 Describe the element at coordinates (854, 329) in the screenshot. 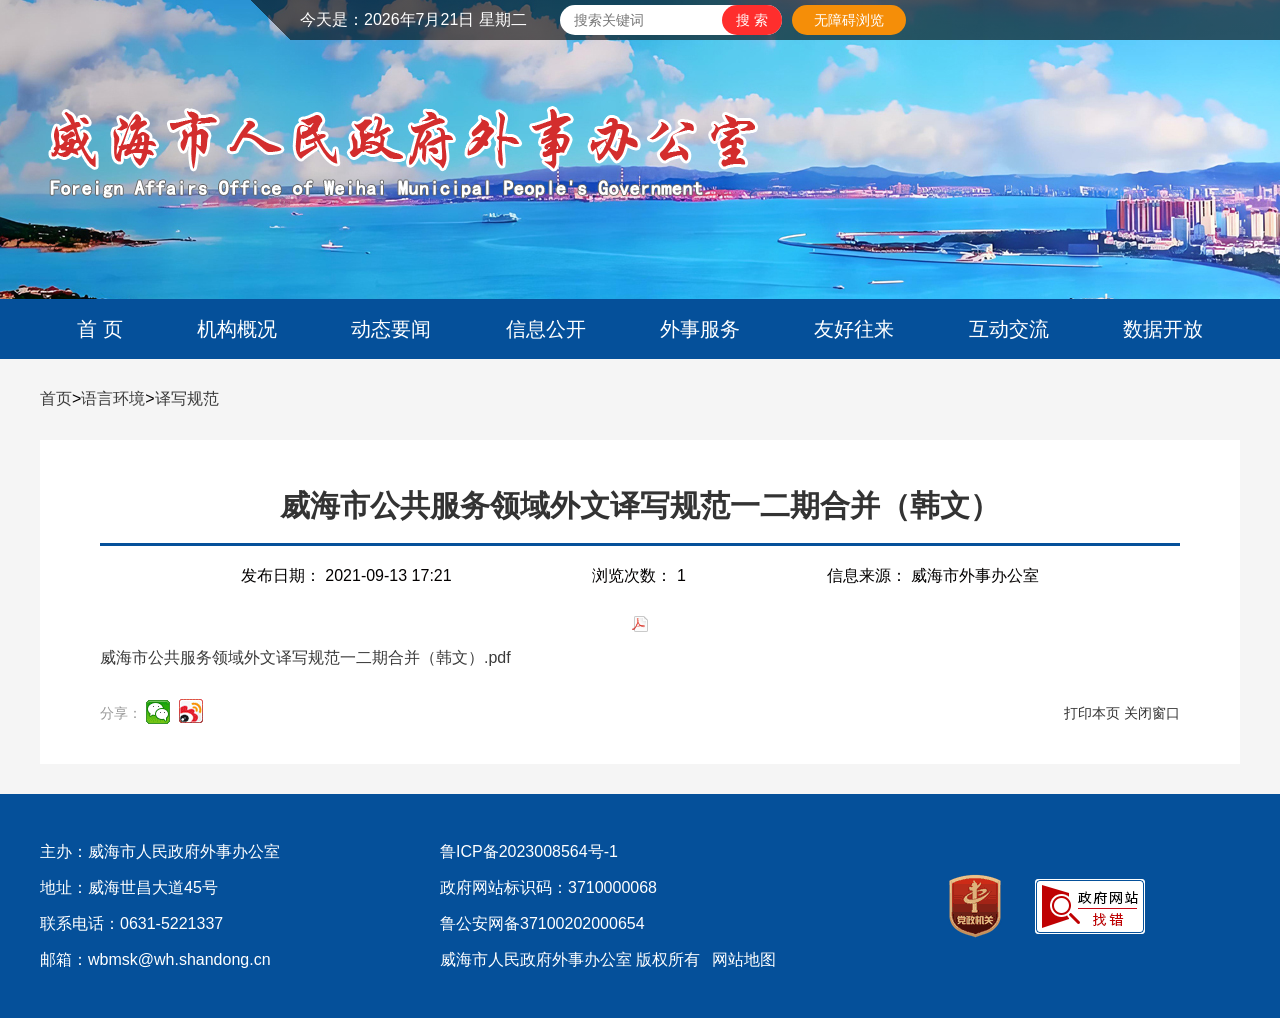

I see `友好往来` at that location.